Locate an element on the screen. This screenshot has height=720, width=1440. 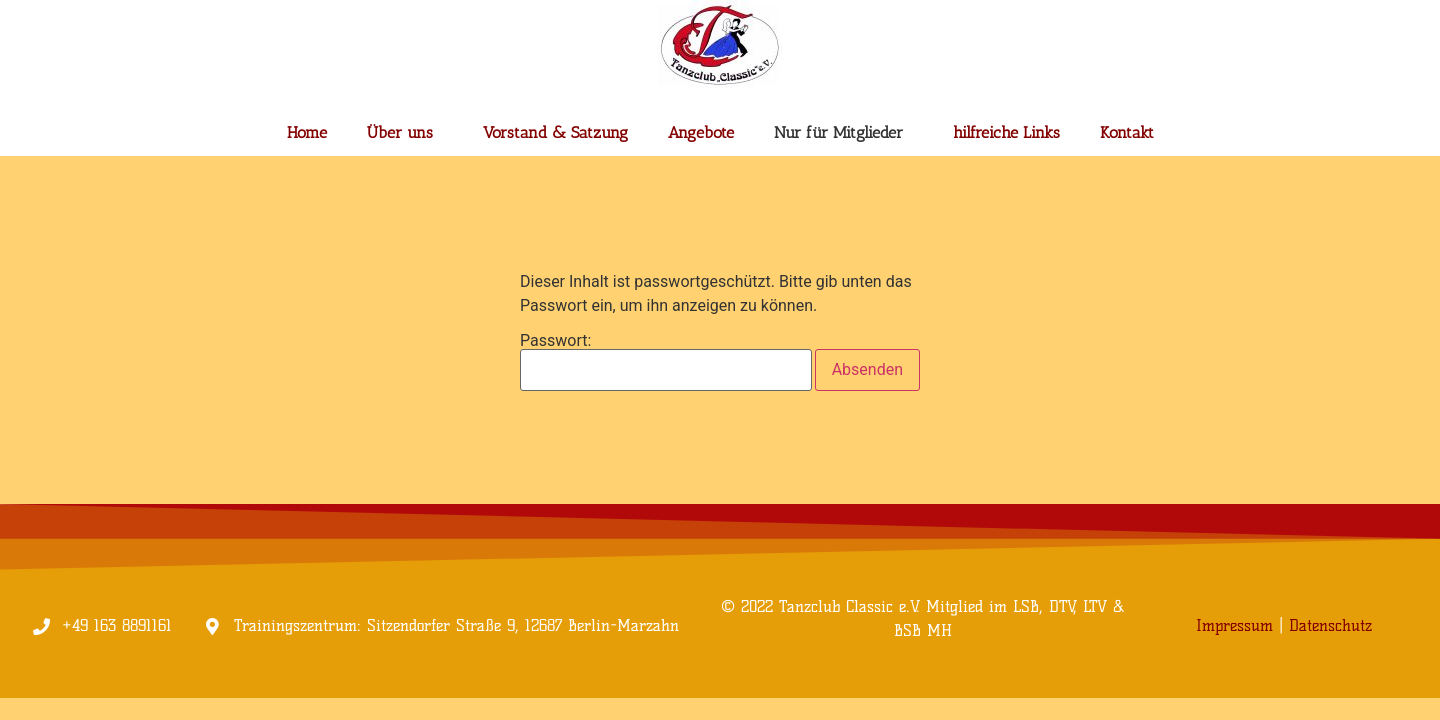
Home is located at coordinates (307, 132).